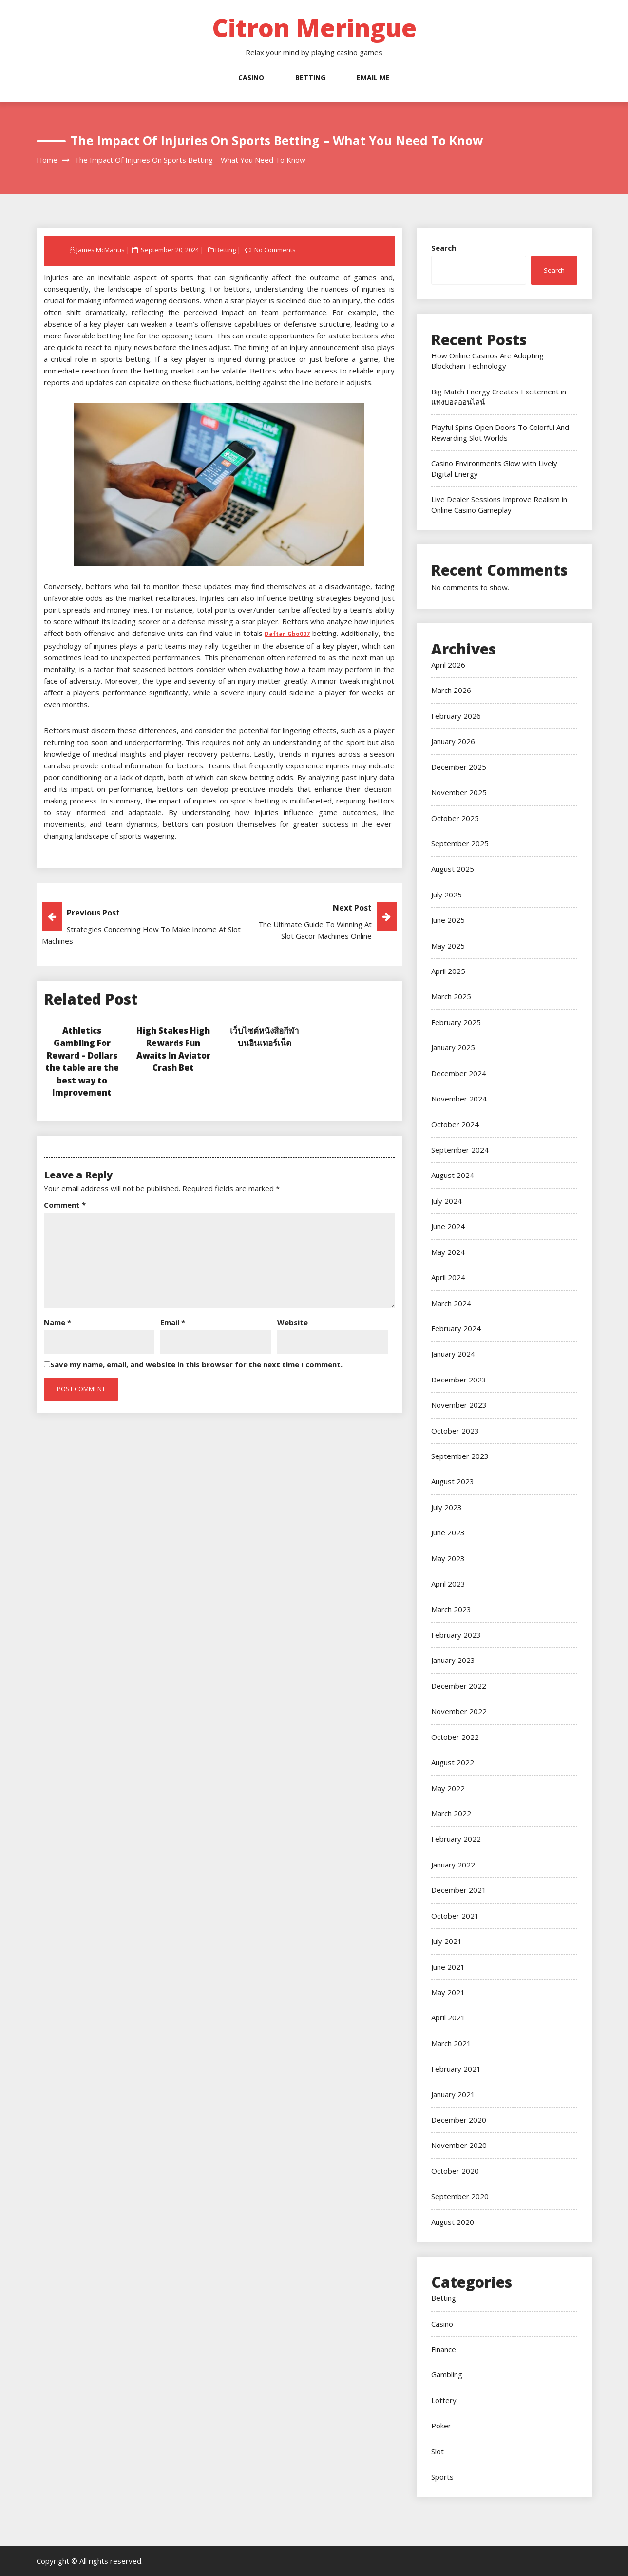 Image resolution: width=628 pixels, height=2576 pixels. I want to click on March 2021, so click(451, 2043).